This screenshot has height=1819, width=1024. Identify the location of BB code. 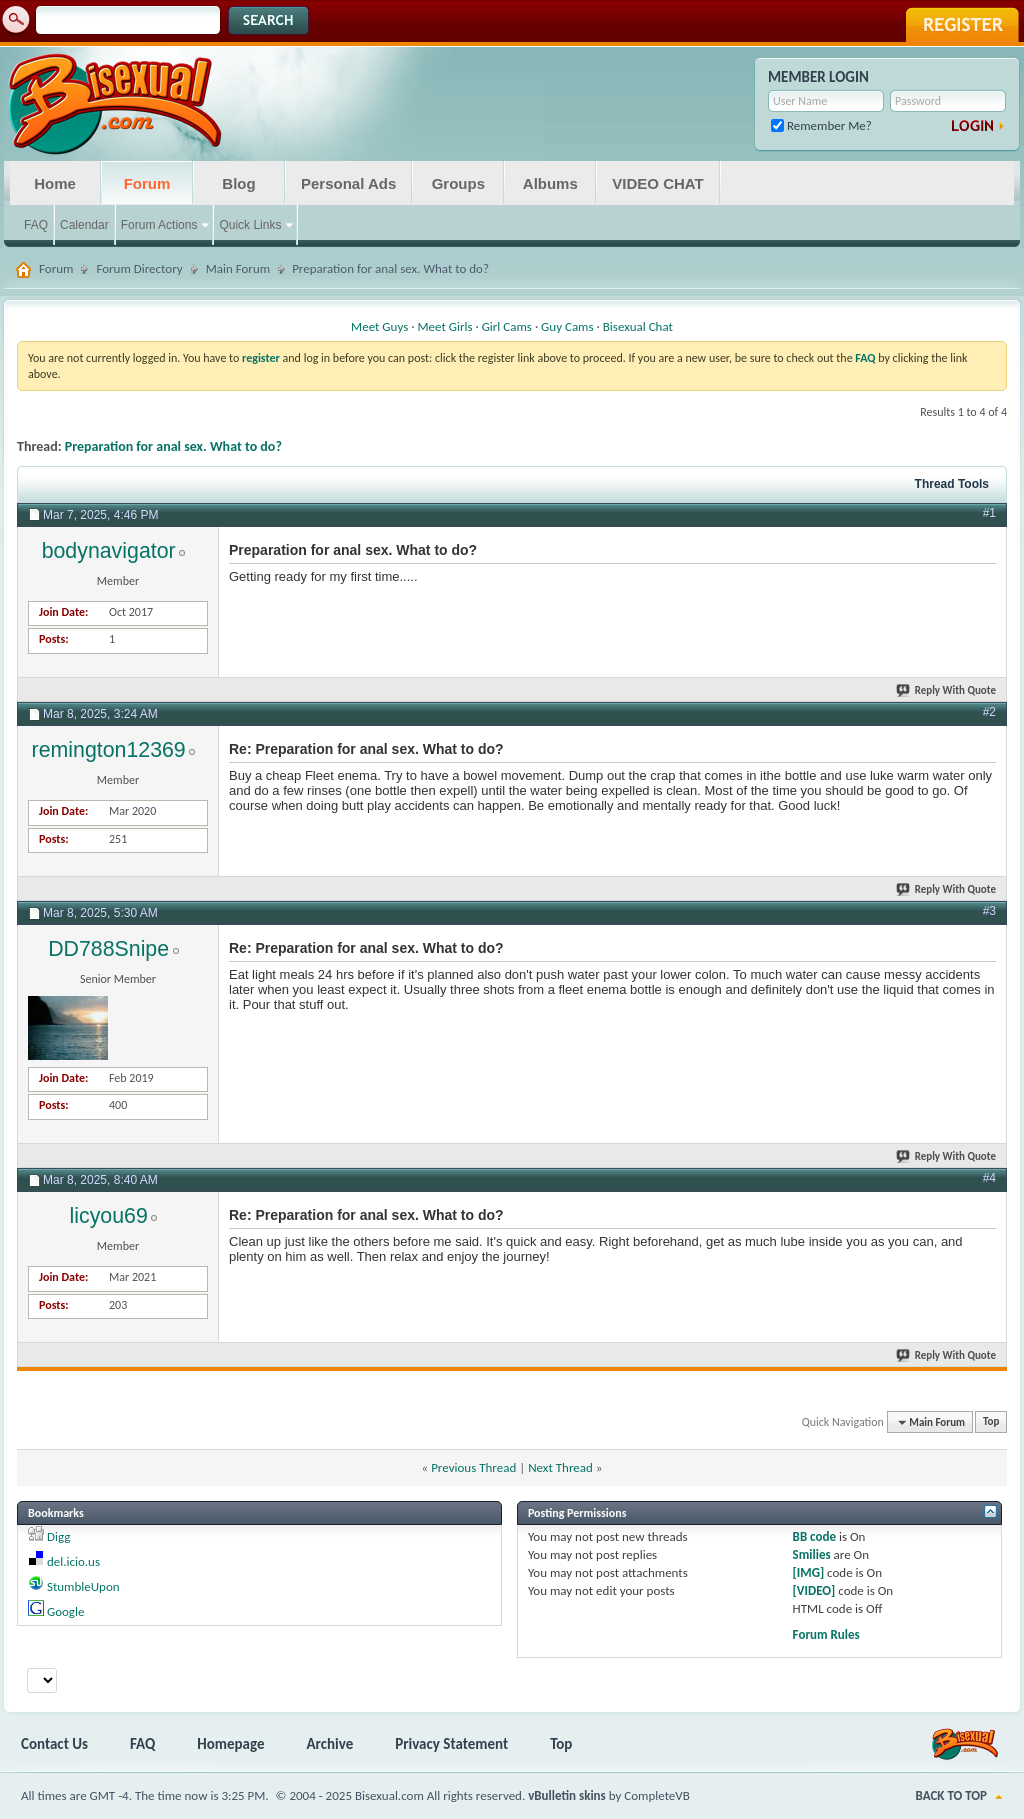
(814, 1536).